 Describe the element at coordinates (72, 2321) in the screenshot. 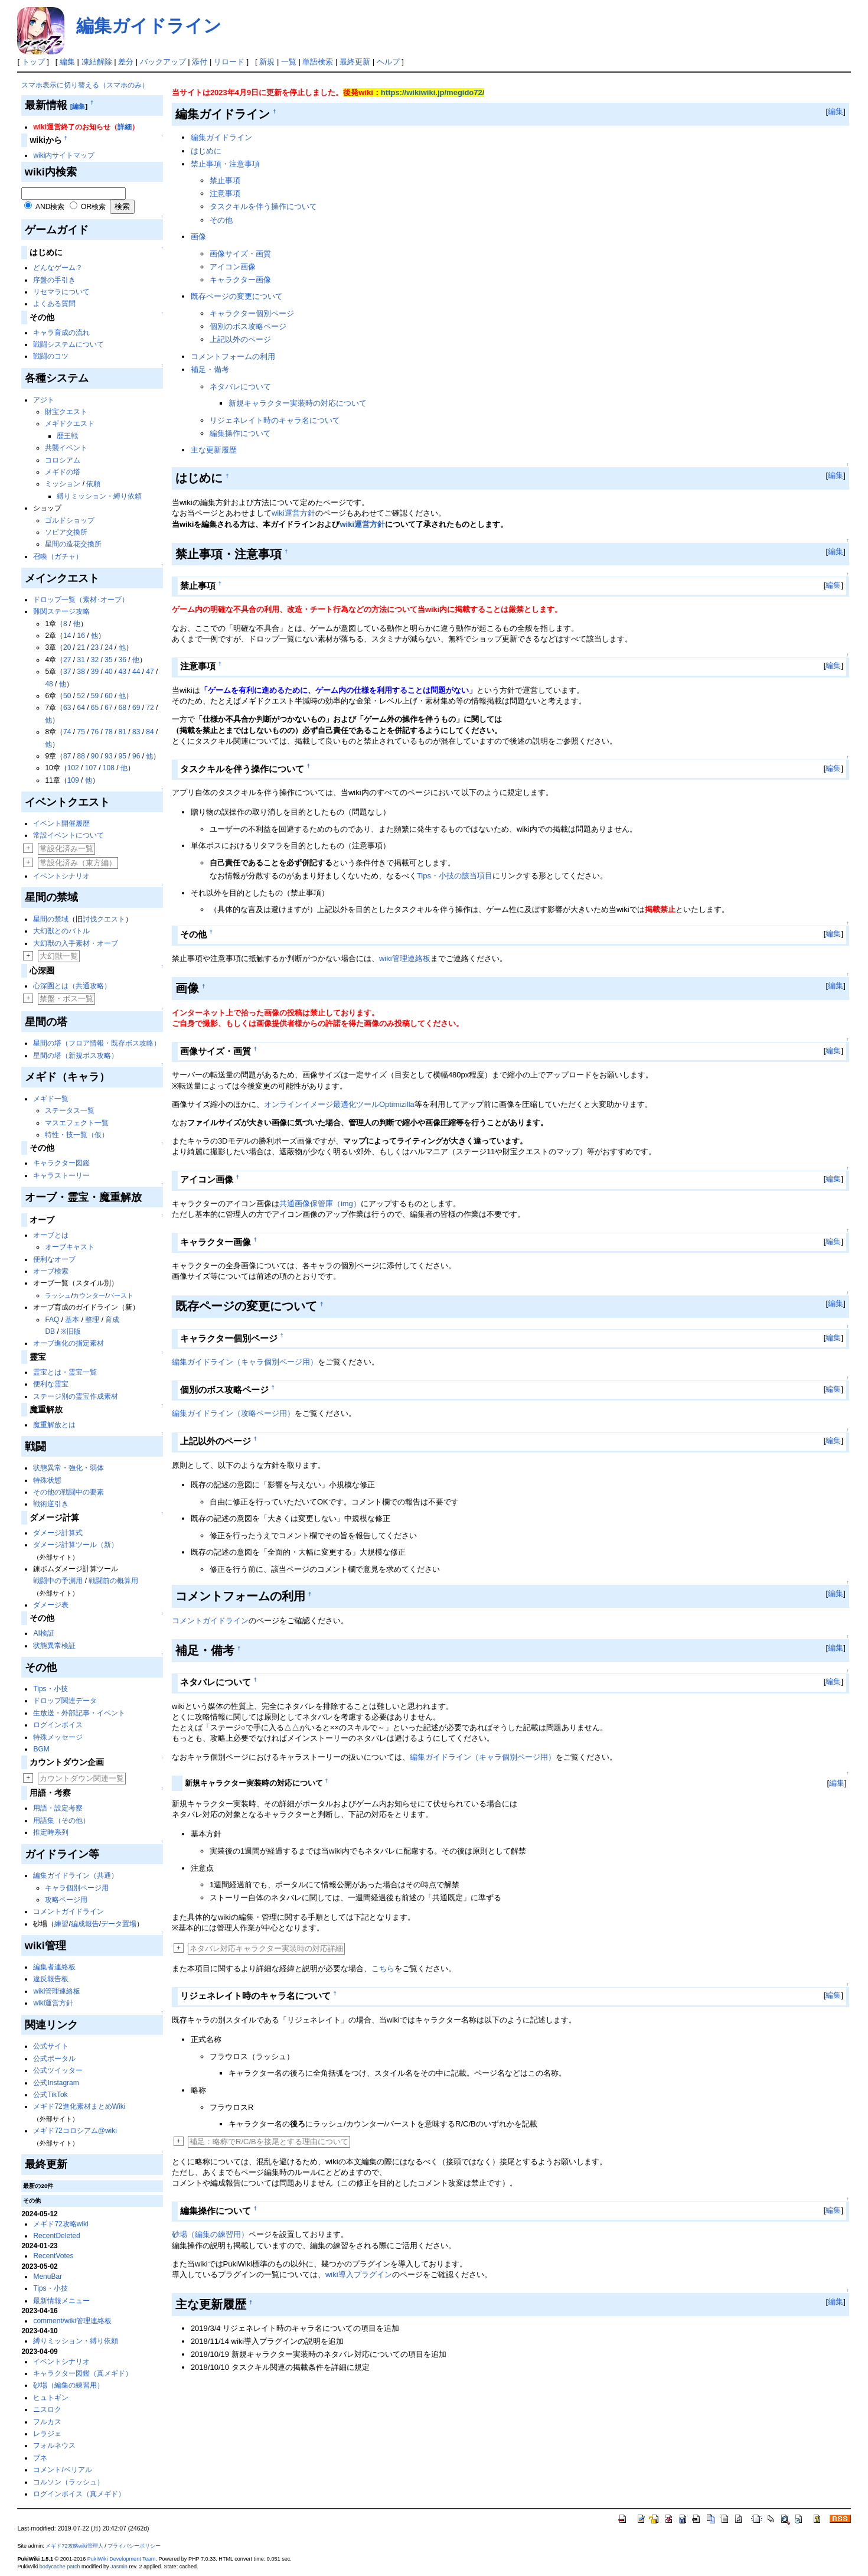

I see `comment/wiki管理連絡板` at that location.